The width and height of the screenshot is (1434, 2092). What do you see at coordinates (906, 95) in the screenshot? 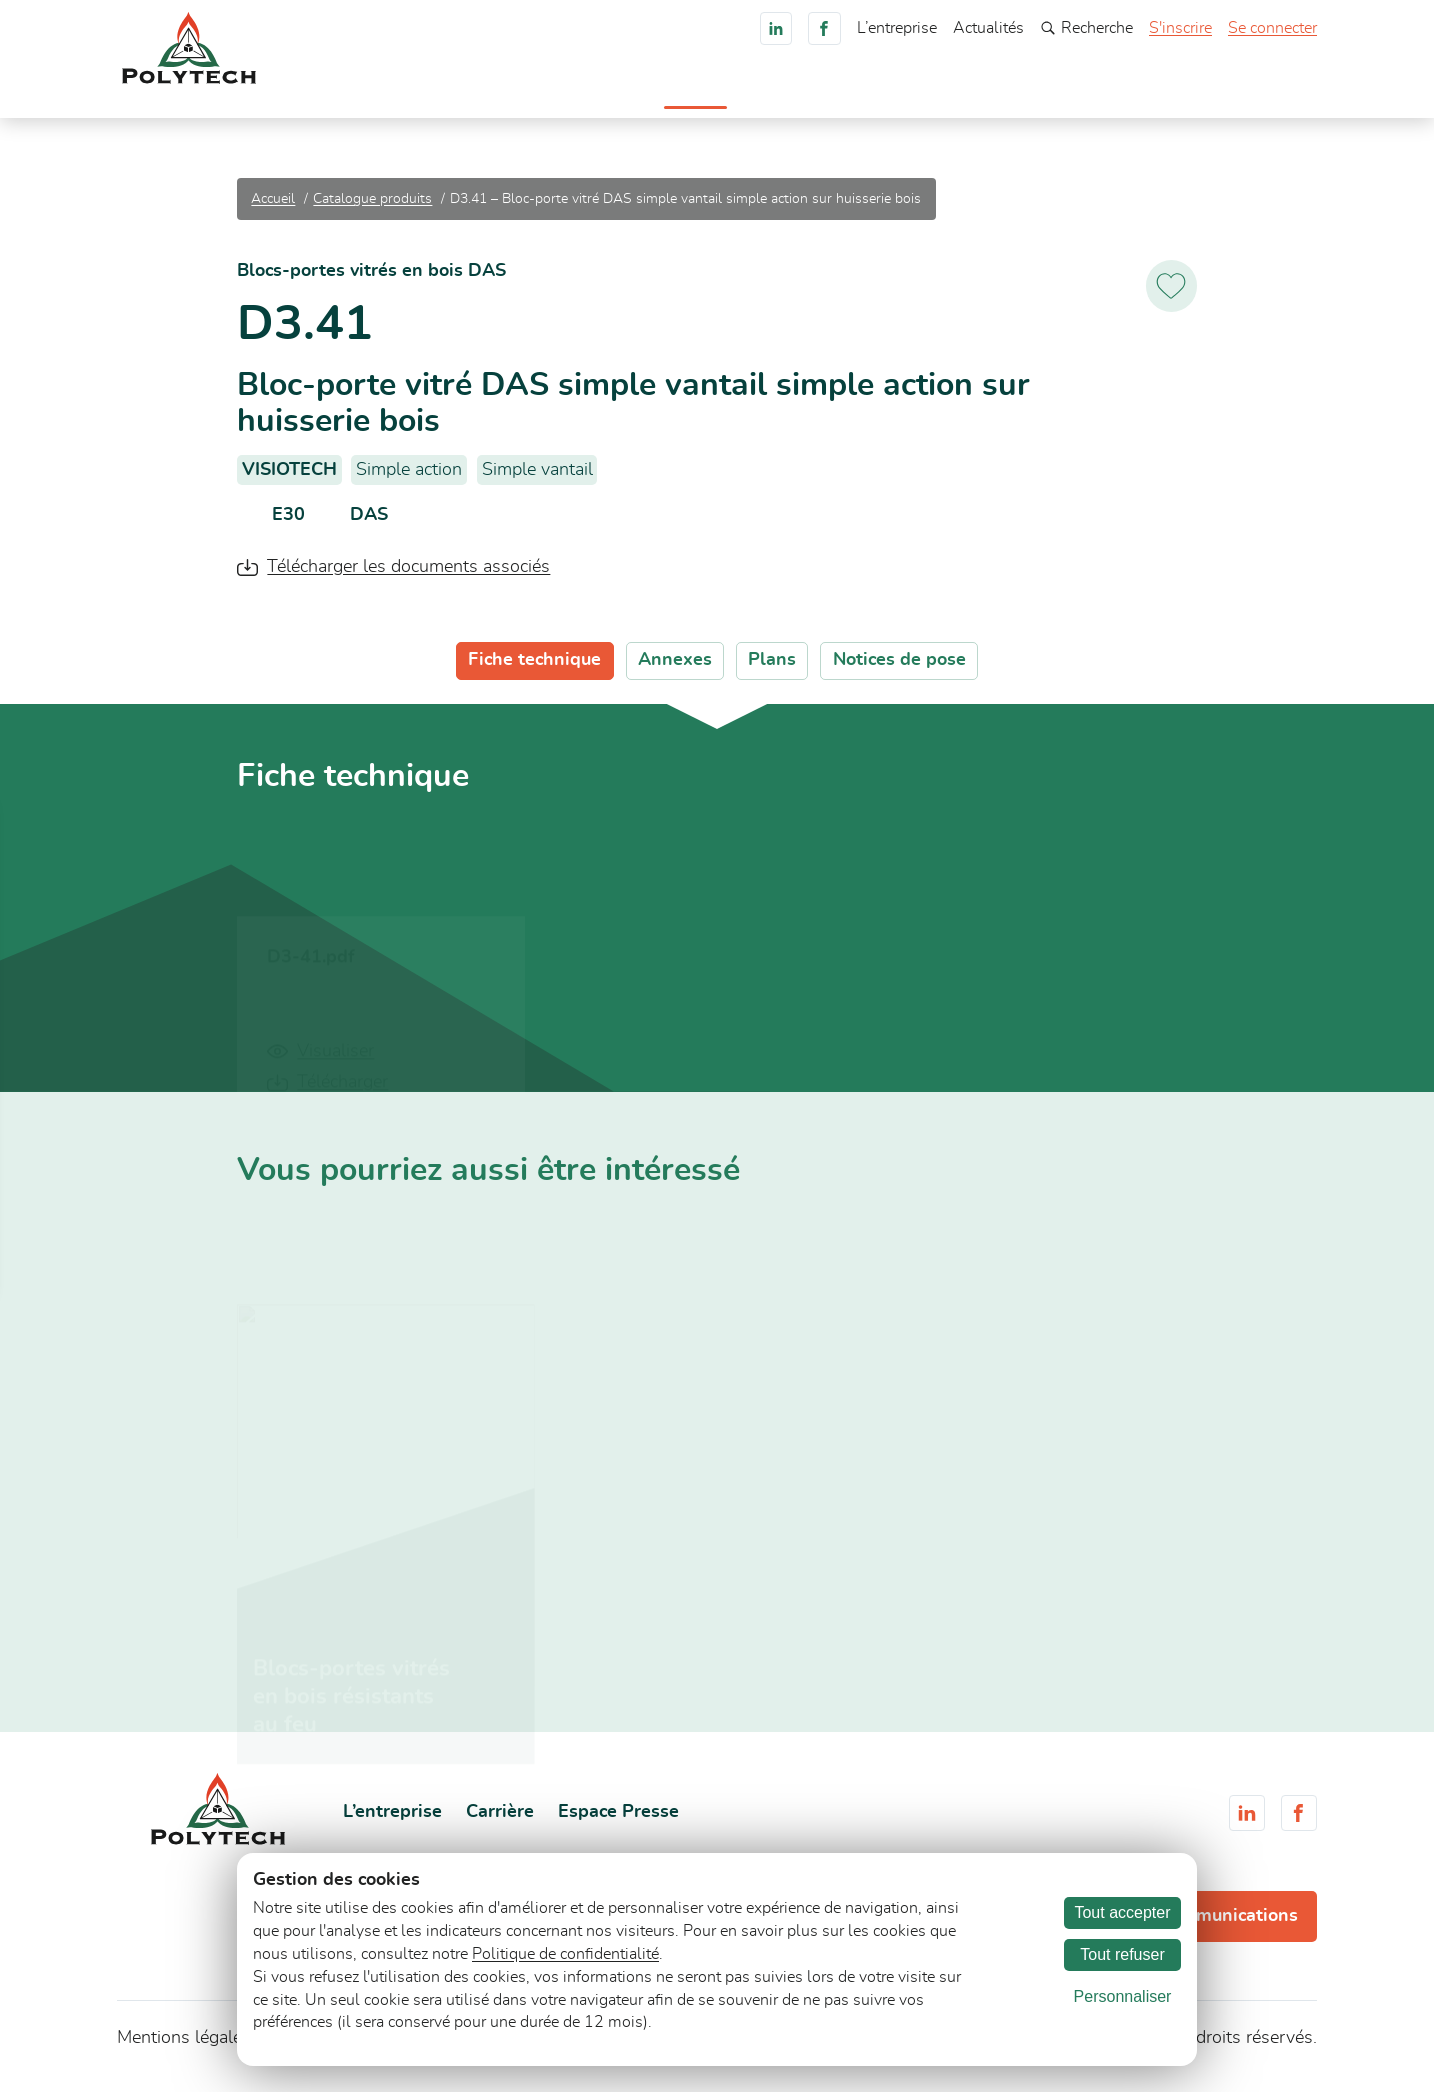
I see `Documents` at bounding box center [906, 95].